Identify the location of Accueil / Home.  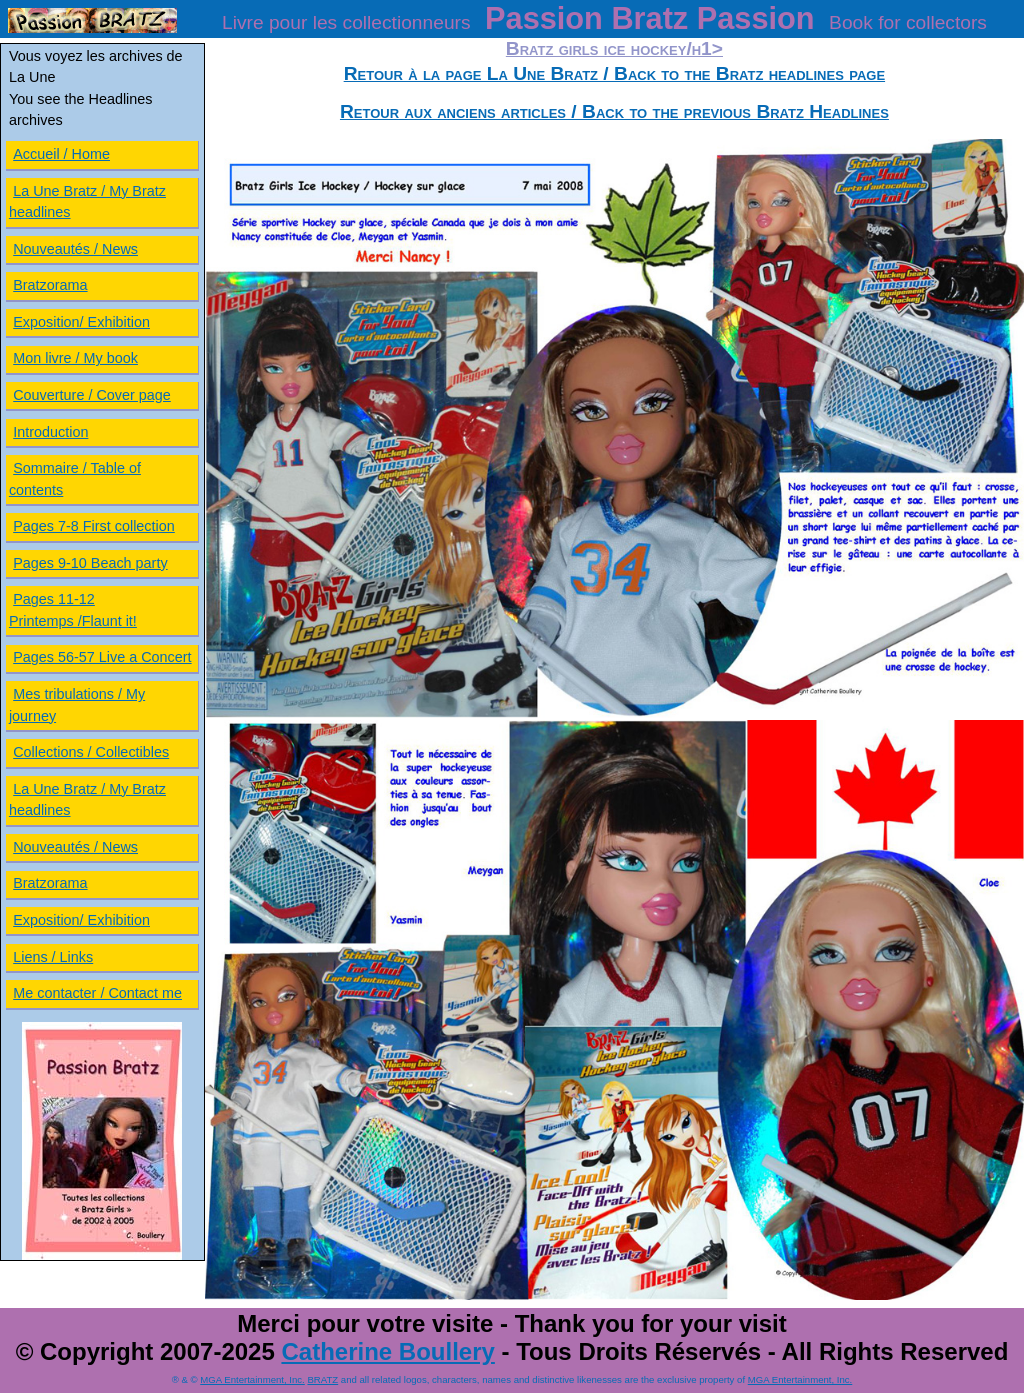
(61, 154).